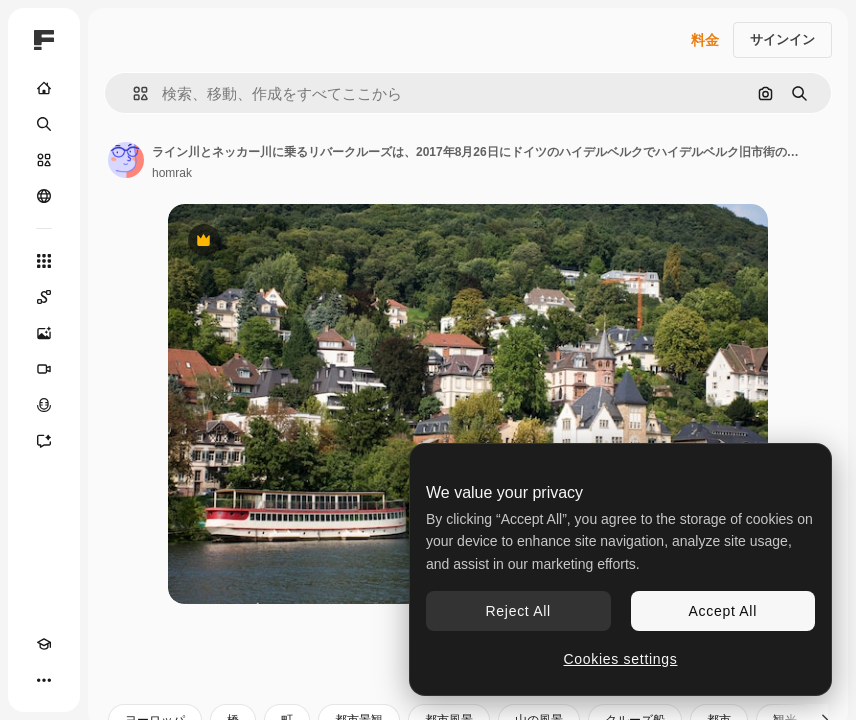  What do you see at coordinates (172, 173) in the screenshot?
I see `homrak [著作者のページへのリンク]` at bounding box center [172, 173].